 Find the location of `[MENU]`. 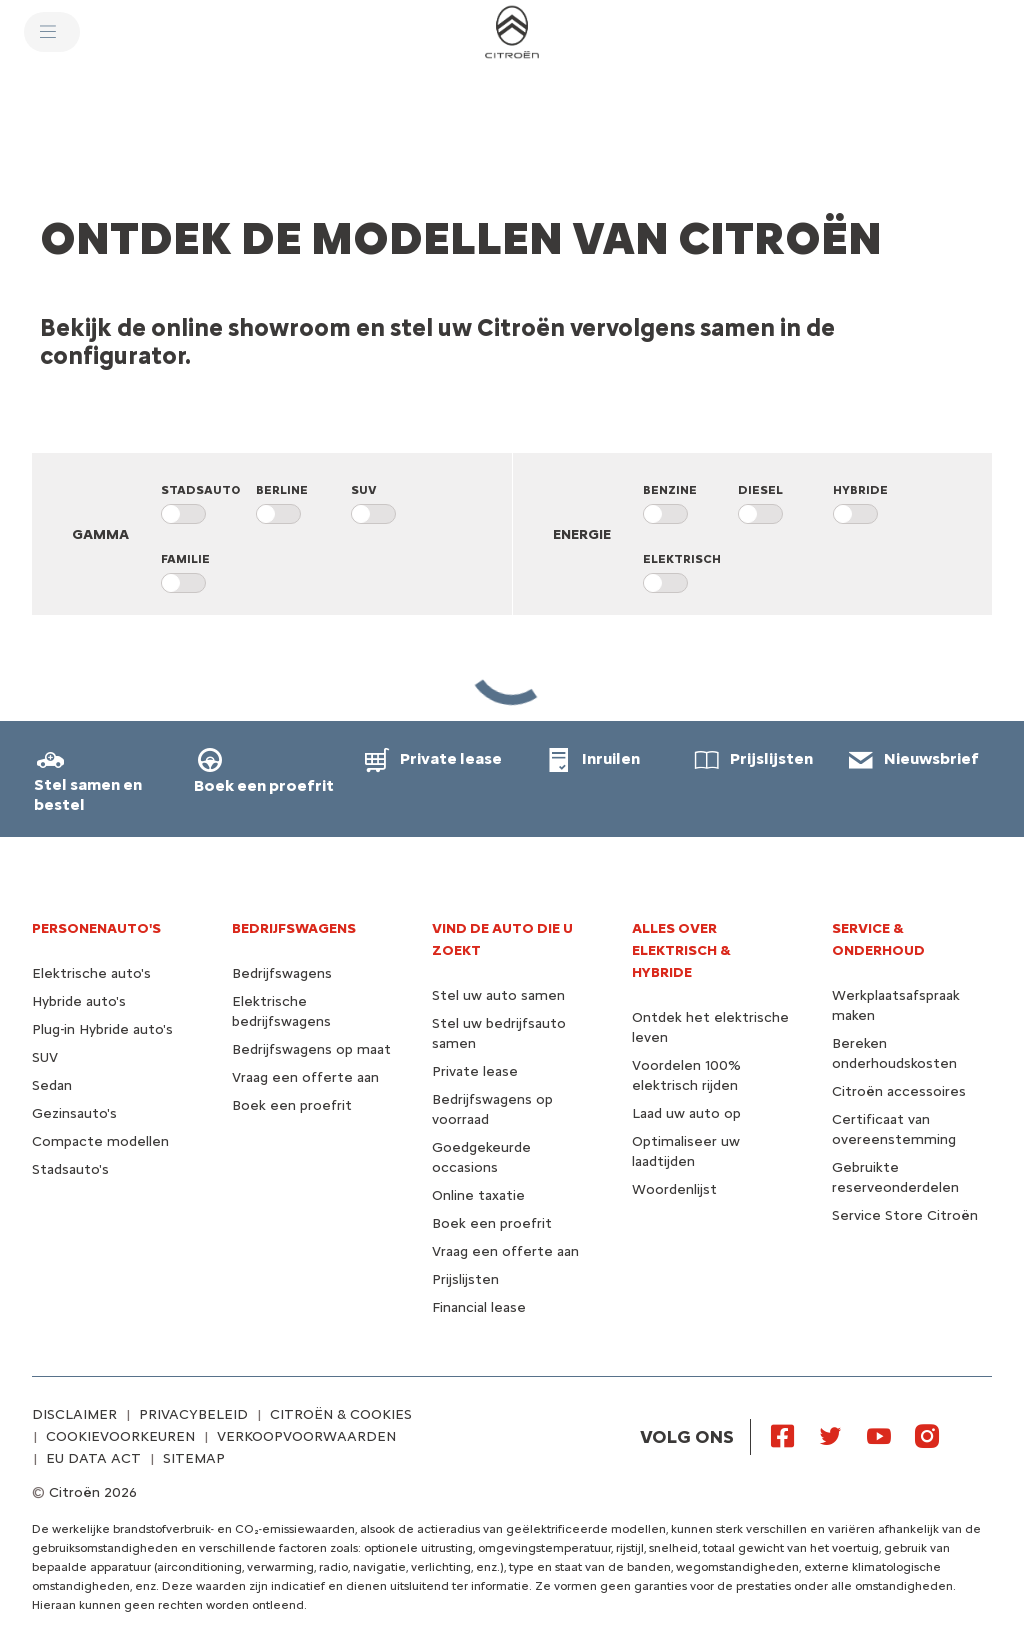

[MENU] is located at coordinates (52, 32).